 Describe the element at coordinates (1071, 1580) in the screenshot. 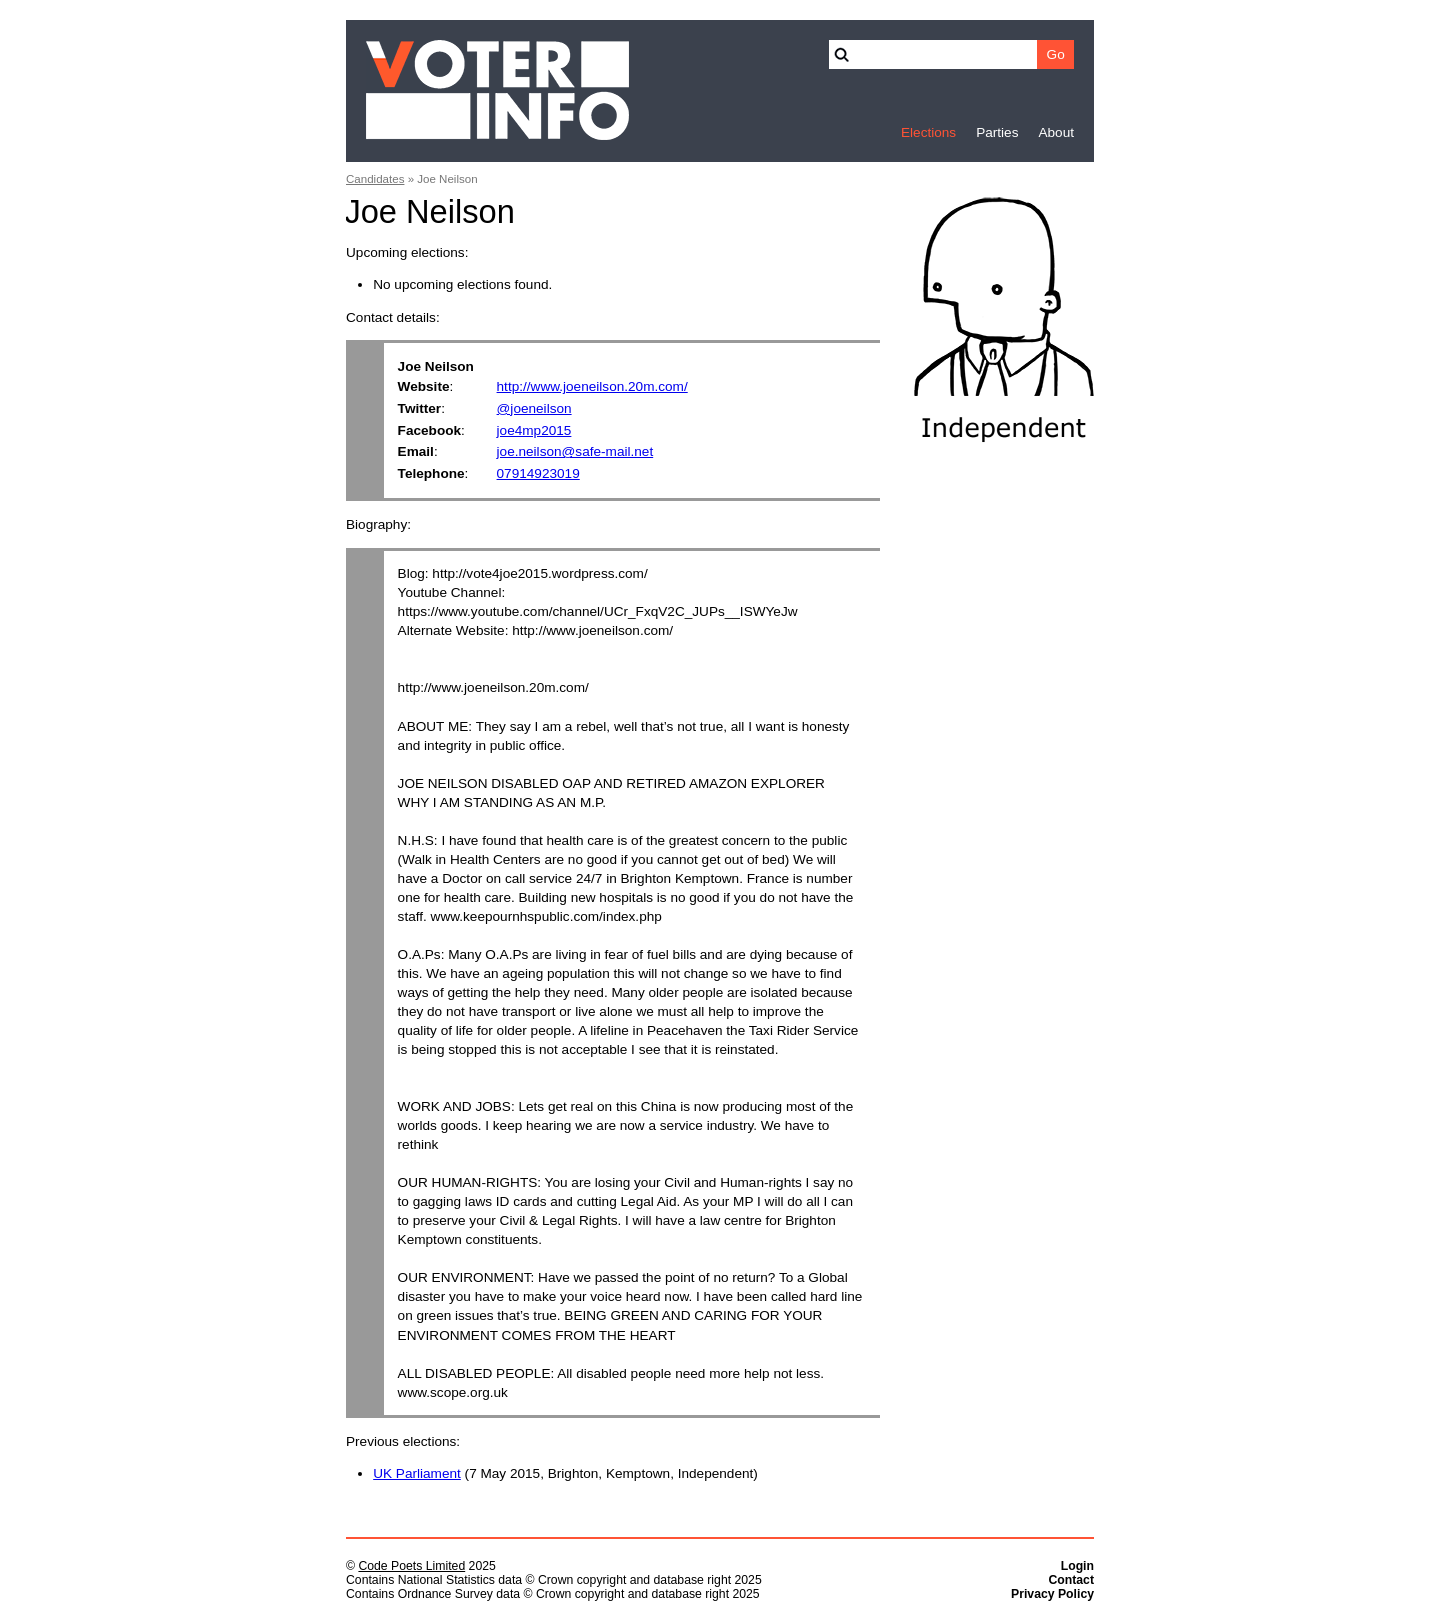

I see `Contact` at that location.